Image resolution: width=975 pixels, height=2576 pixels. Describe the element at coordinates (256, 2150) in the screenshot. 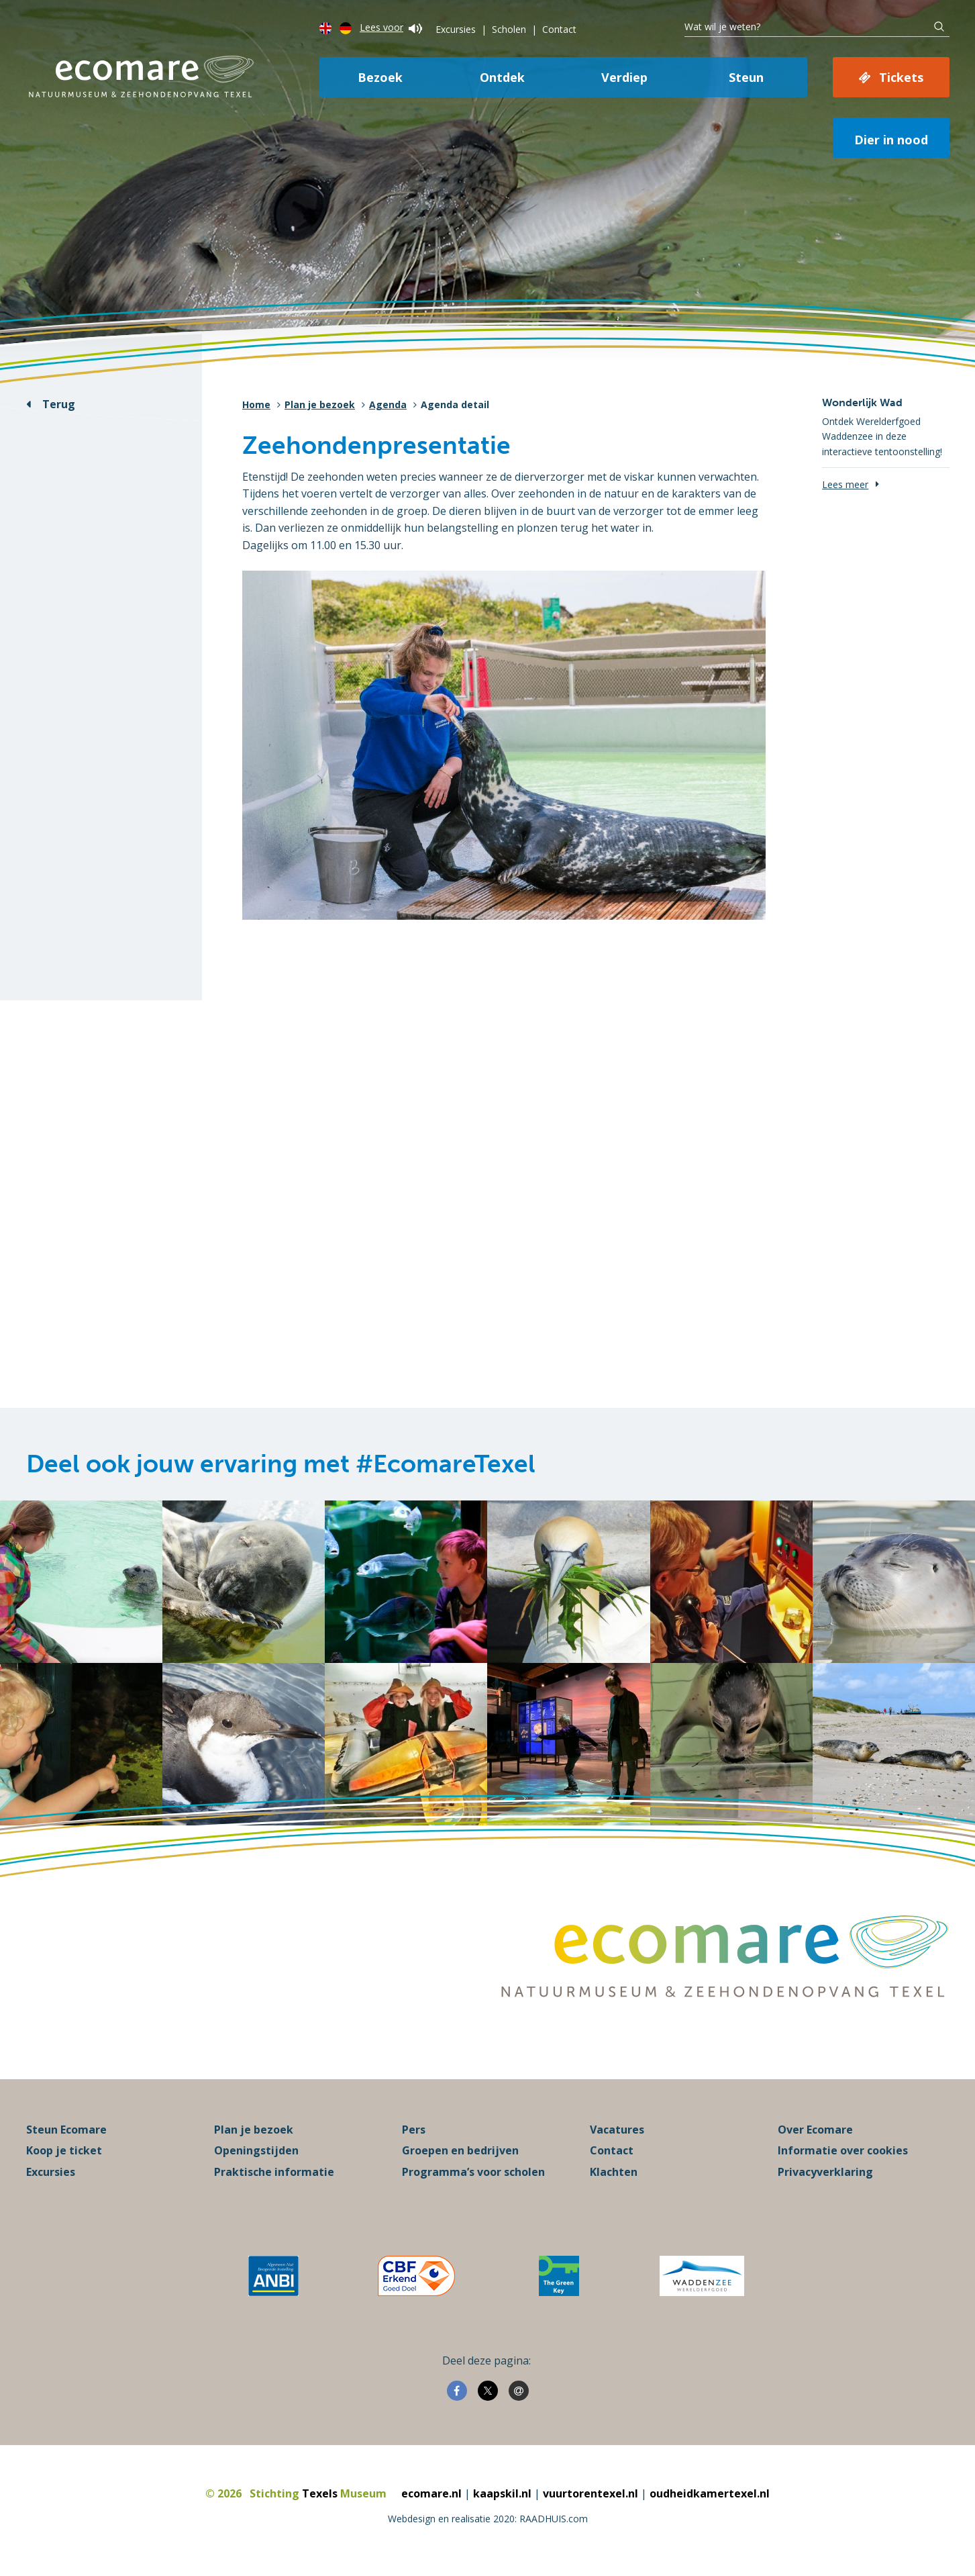

I see `Openingstijden` at that location.